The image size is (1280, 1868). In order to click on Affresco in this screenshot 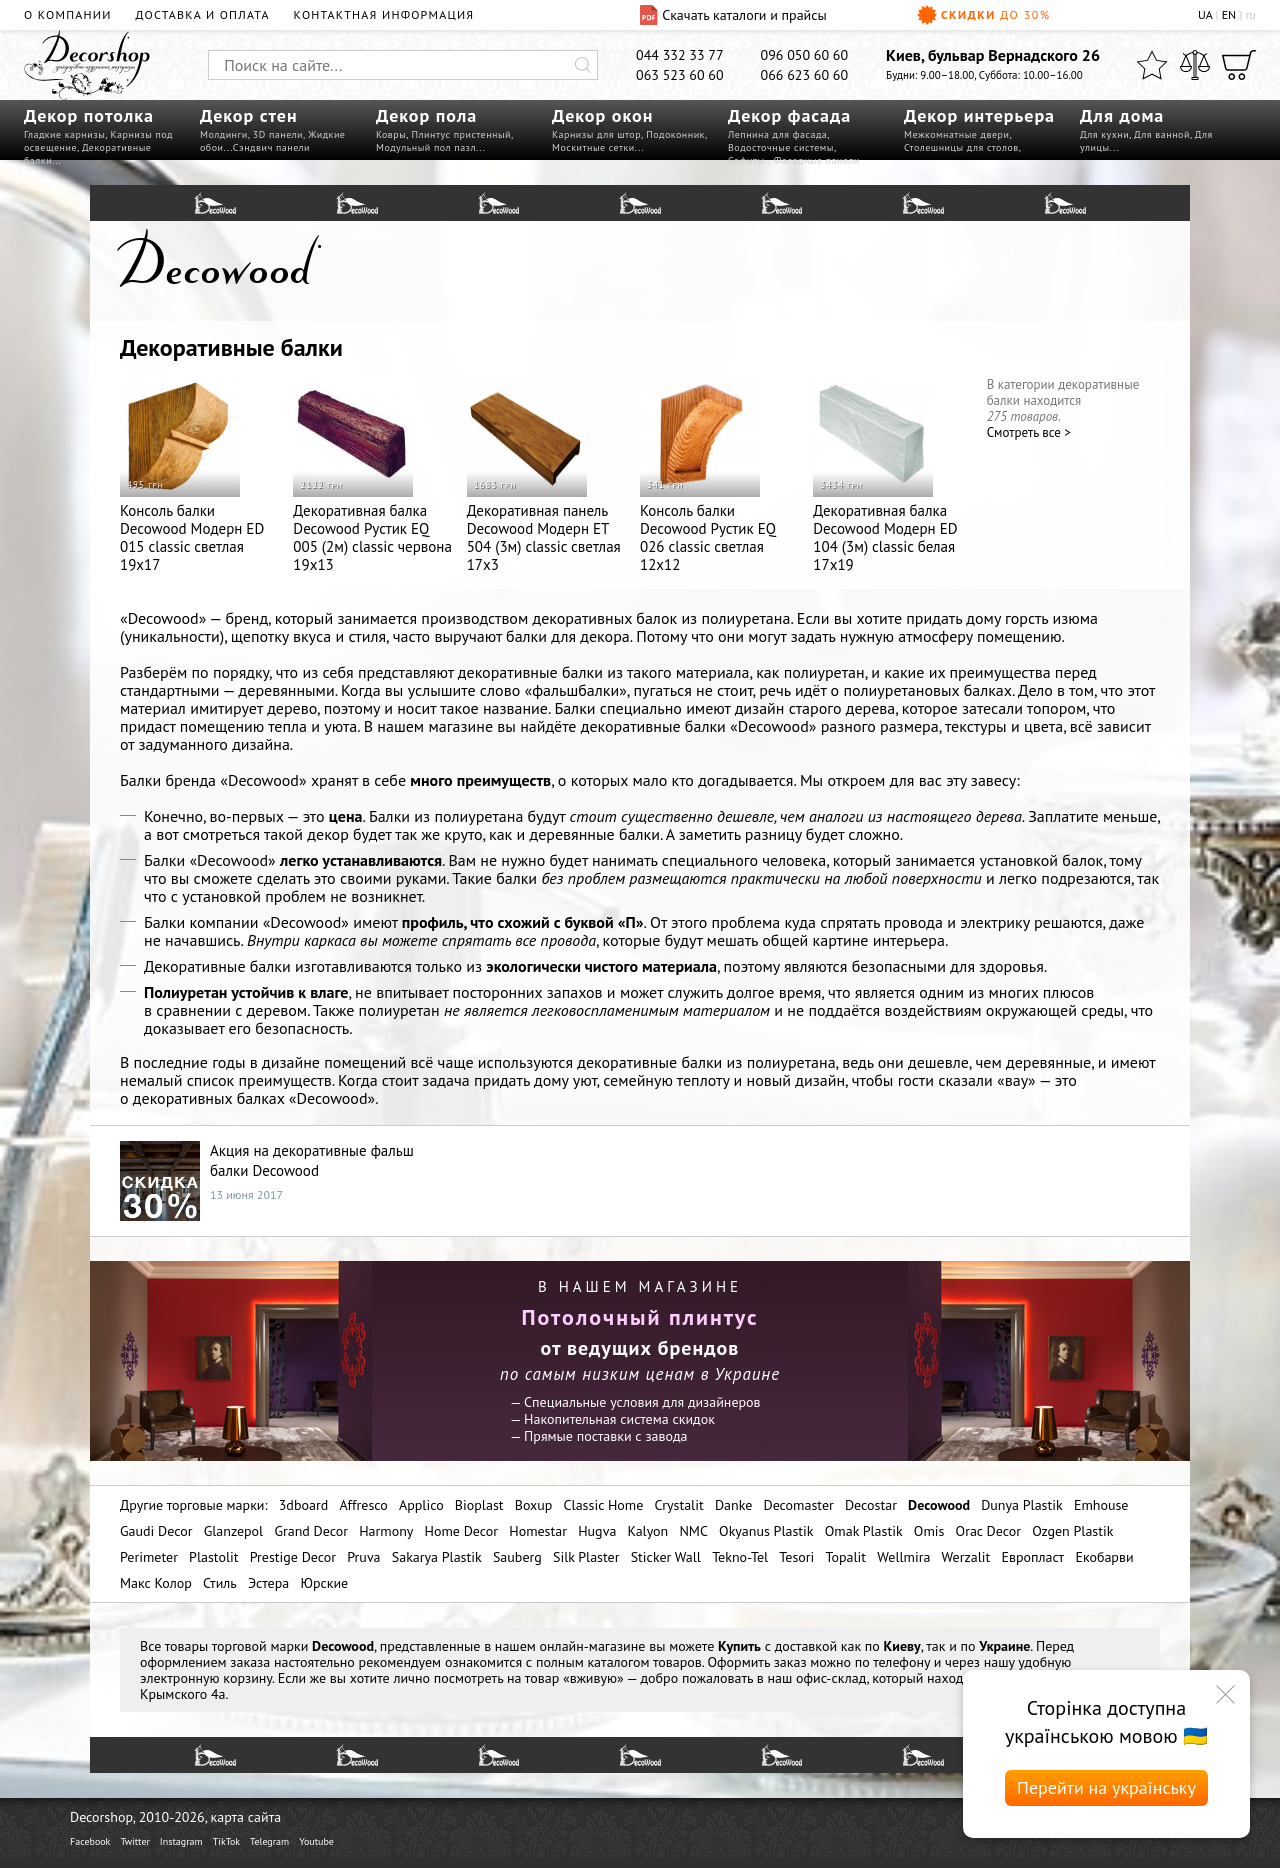, I will do `click(363, 1505)`.